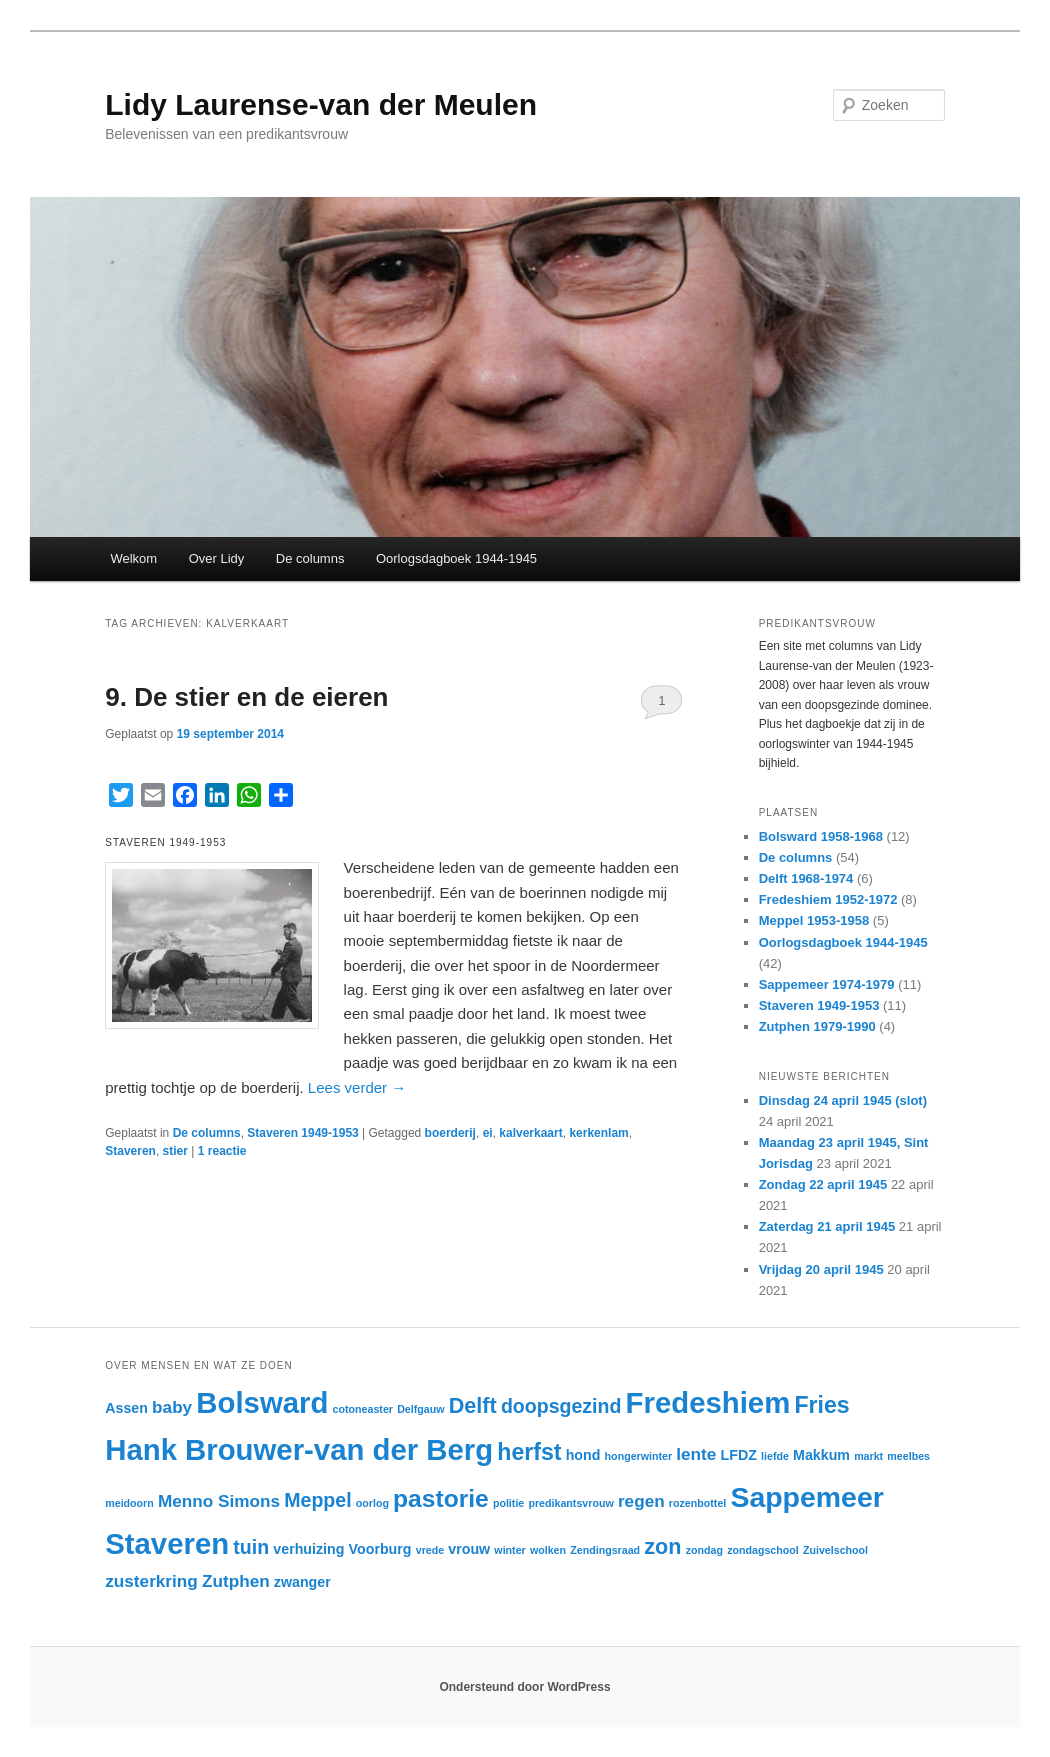 This screenshot has height=1757, width=1050. Describe the element at coordinates (508, 1503) in the screenshot. I see `politie [politie (2 items)]` at that location.